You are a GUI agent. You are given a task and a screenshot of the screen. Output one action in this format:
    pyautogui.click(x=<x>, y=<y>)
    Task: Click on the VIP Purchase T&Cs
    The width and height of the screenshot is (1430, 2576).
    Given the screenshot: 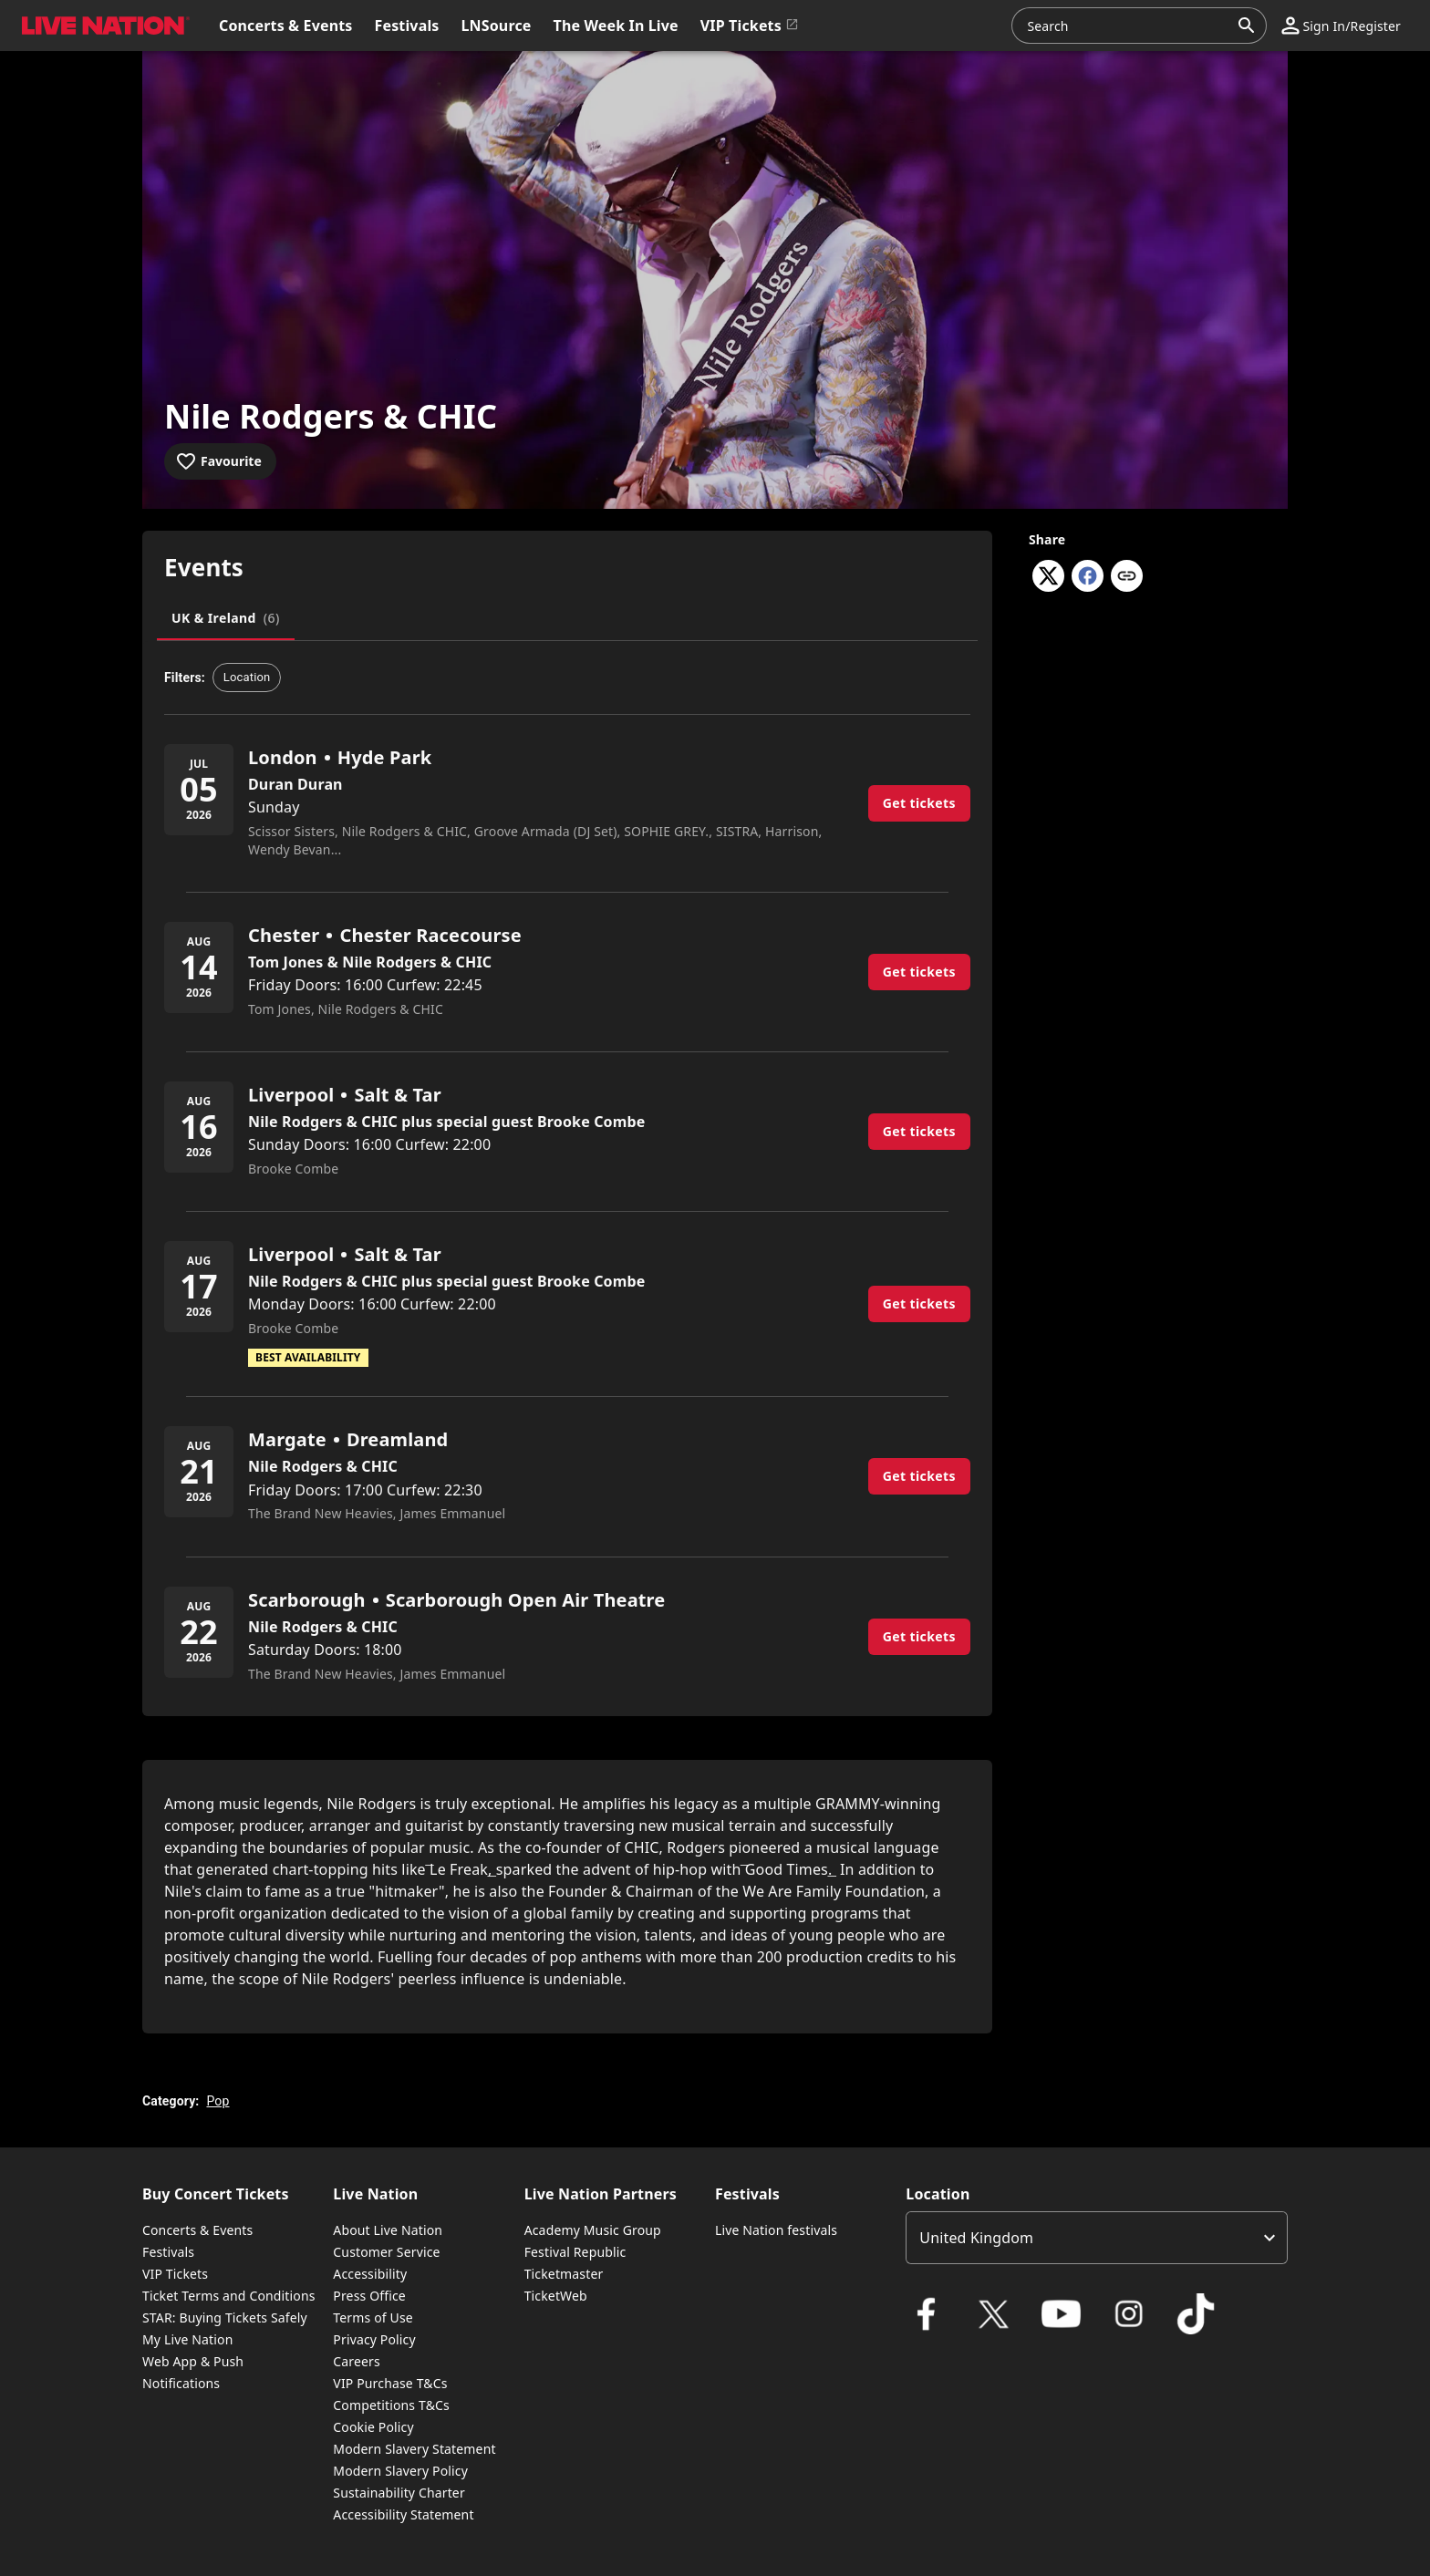 What is the action you would take?
    pyautogui.click(x=390, y=2383)
    